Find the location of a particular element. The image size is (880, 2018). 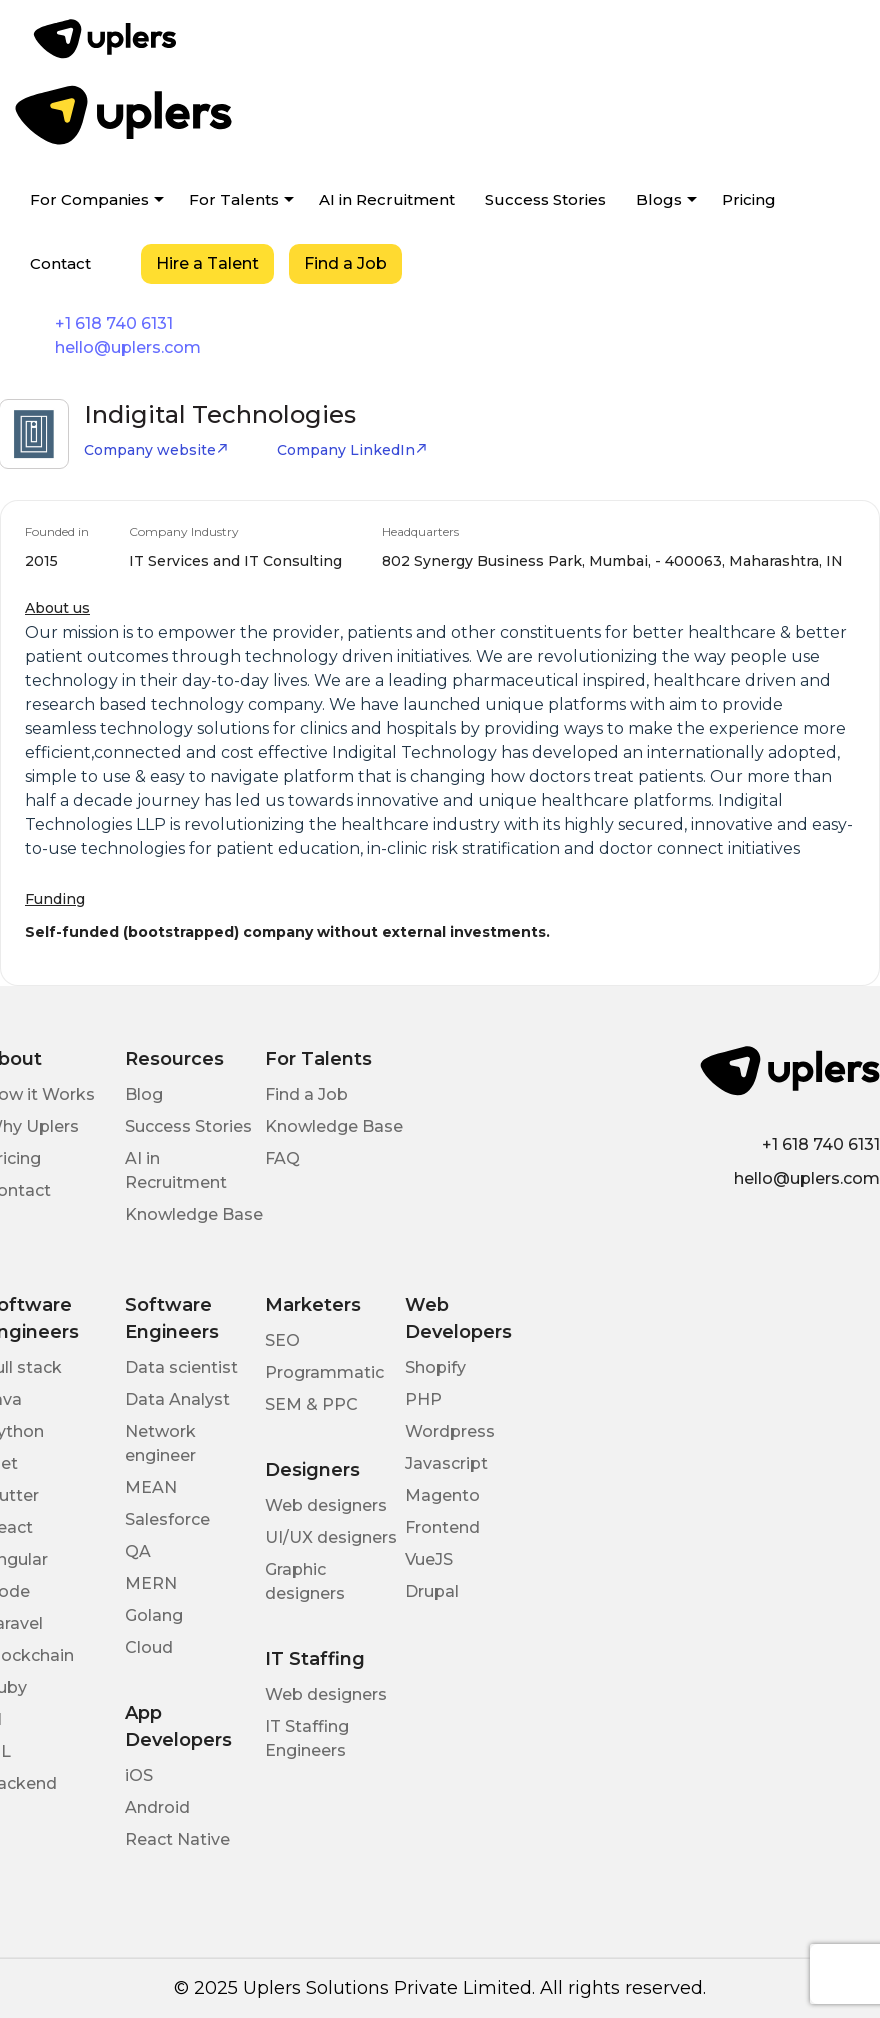

Drupal is located at coordinates (432, 1591).